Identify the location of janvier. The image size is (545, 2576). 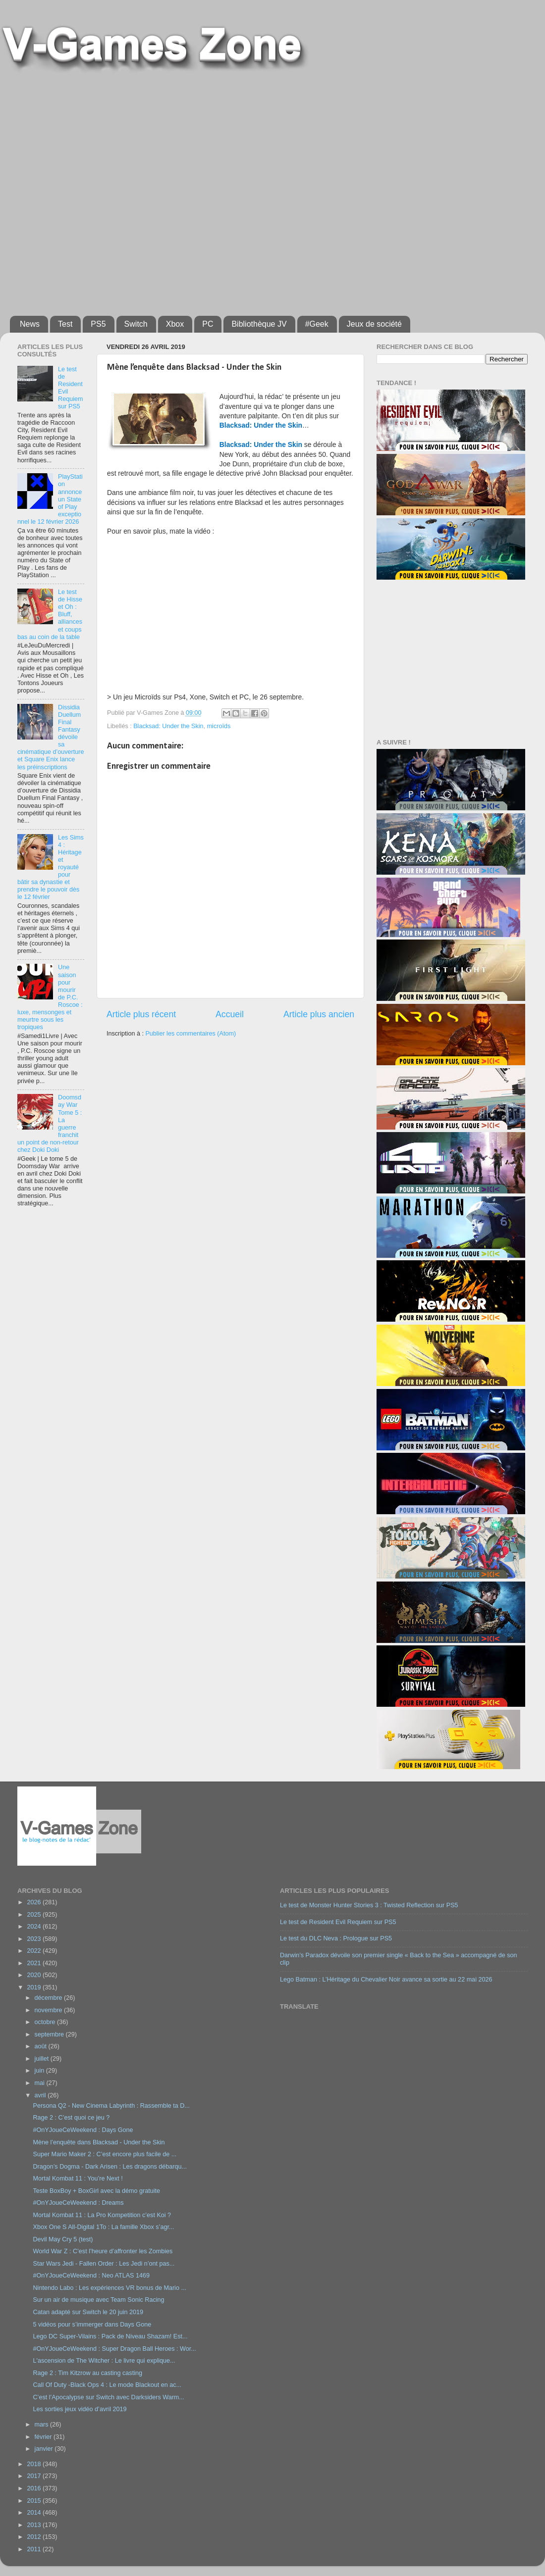
(45, 2448).